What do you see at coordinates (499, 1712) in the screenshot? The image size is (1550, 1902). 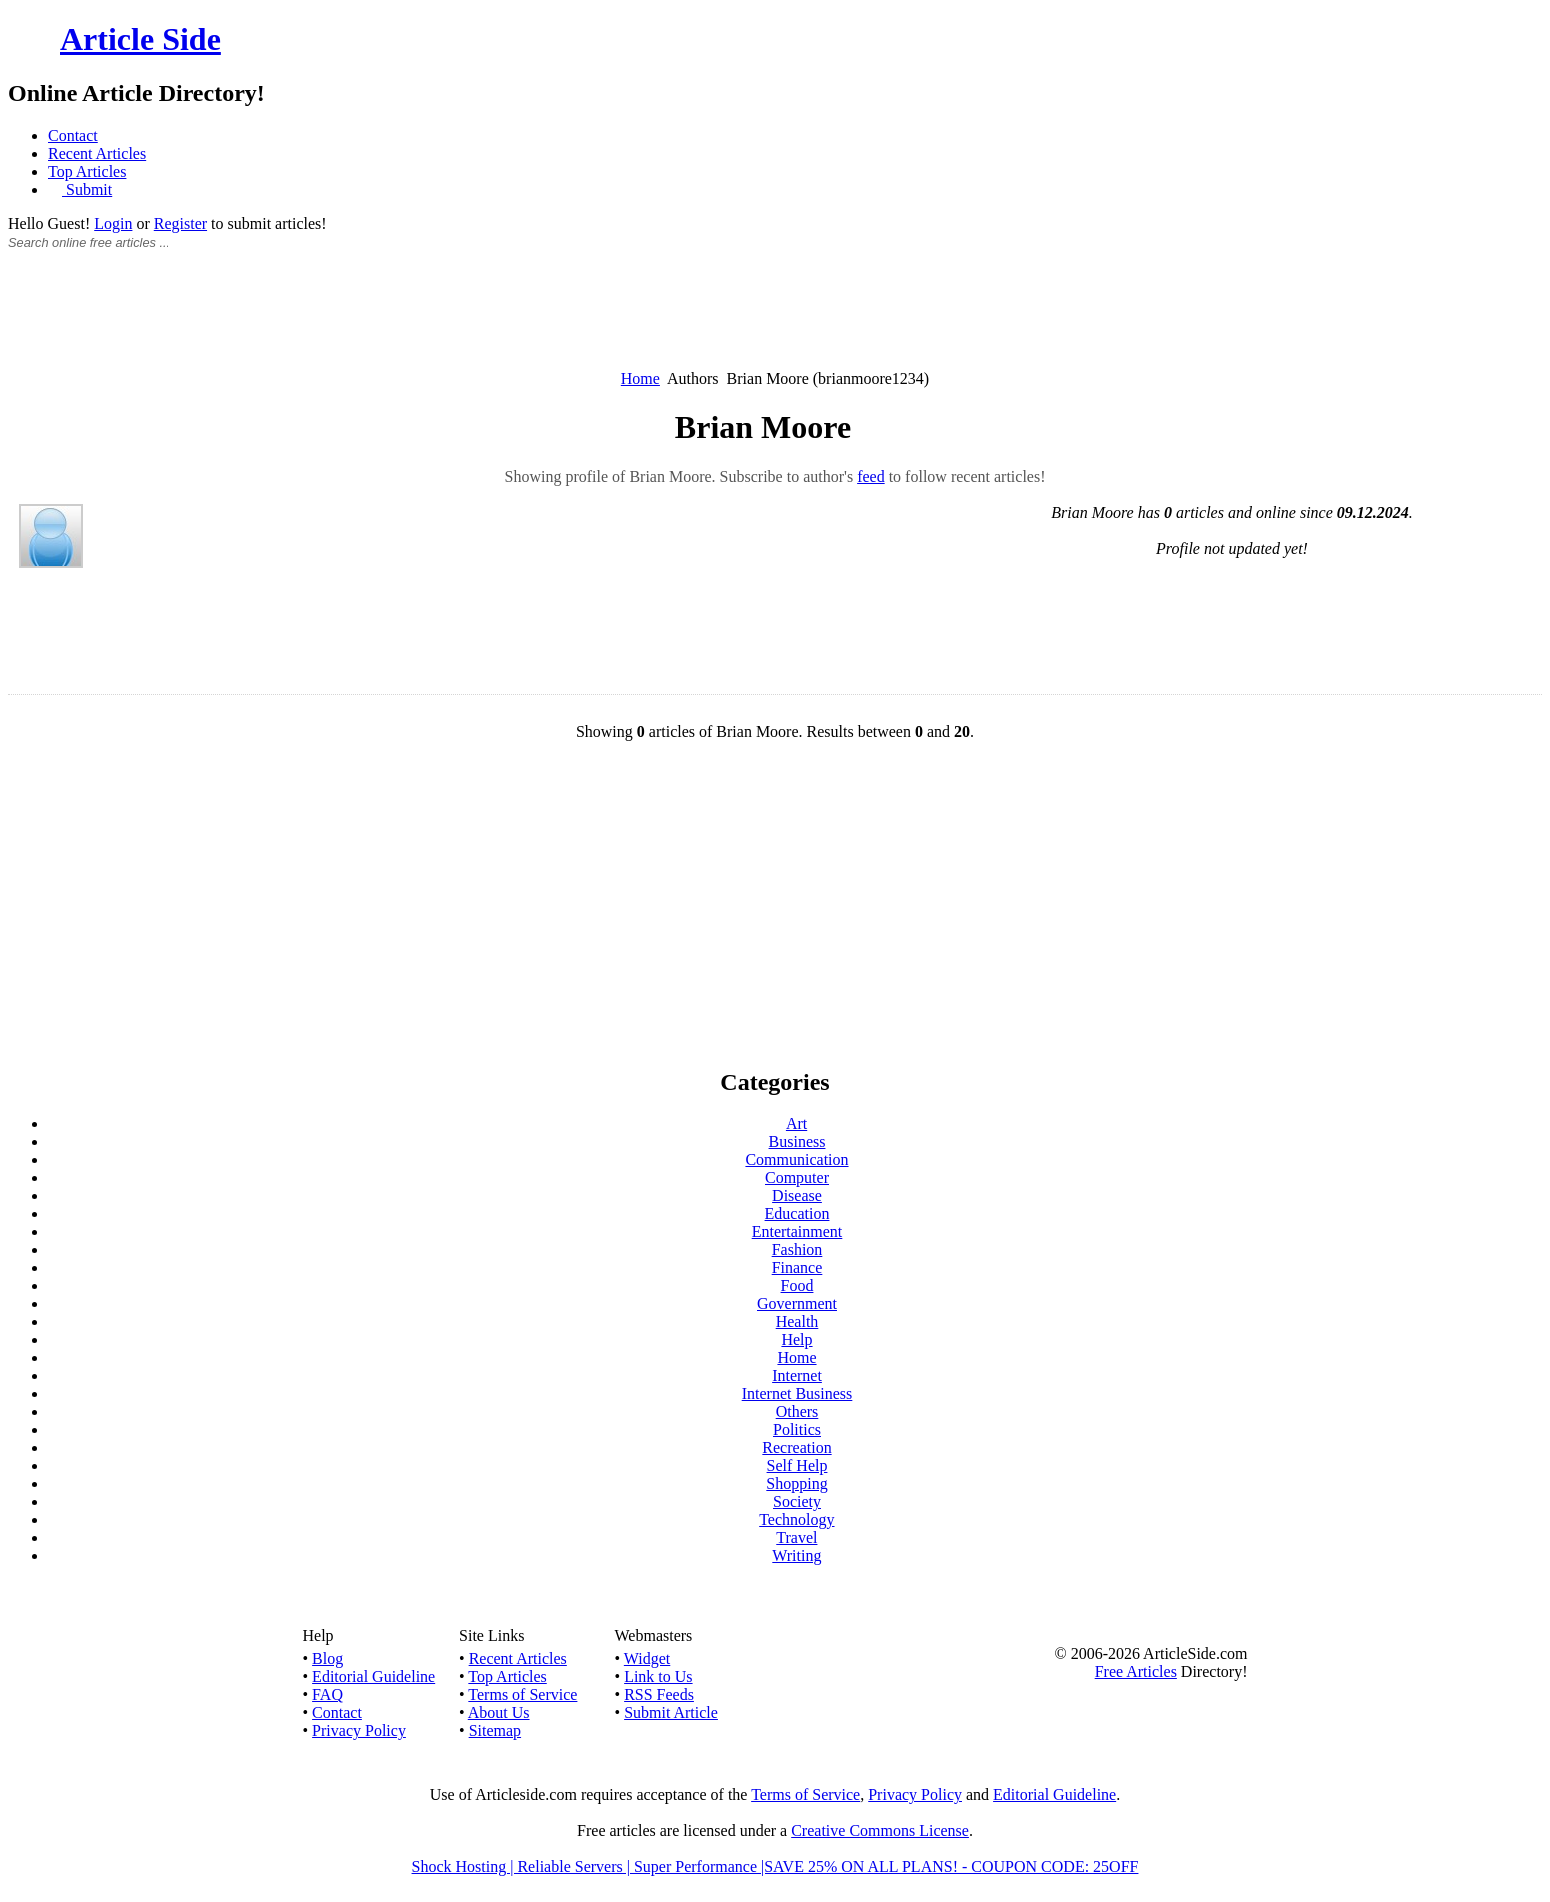 I see `About Us` at bounding box center [499, 1712].